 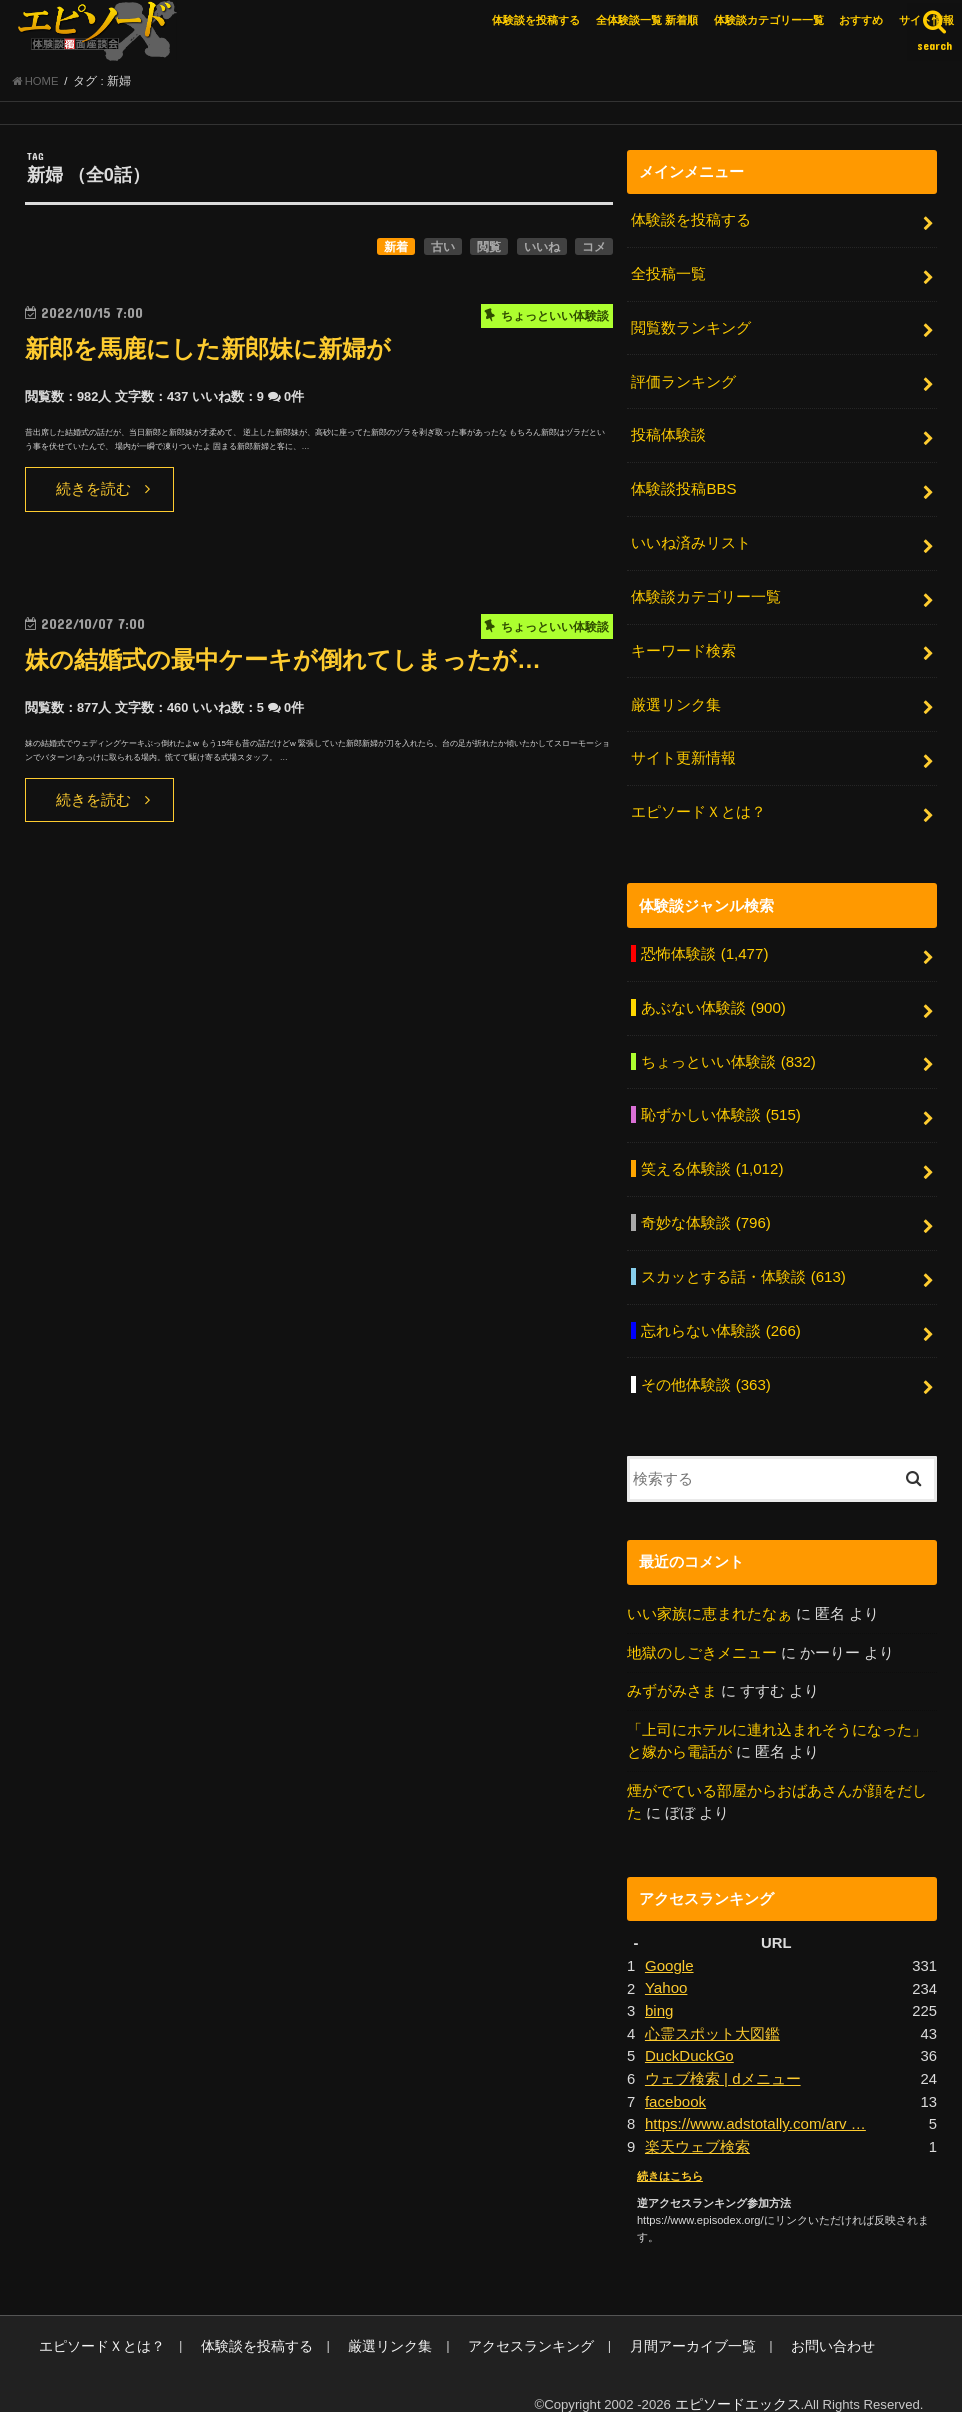 What do you see at coordinates (705, 1210) in the screenshot?
I see `奇妙な体験談` at bounding box center [705, 1210].